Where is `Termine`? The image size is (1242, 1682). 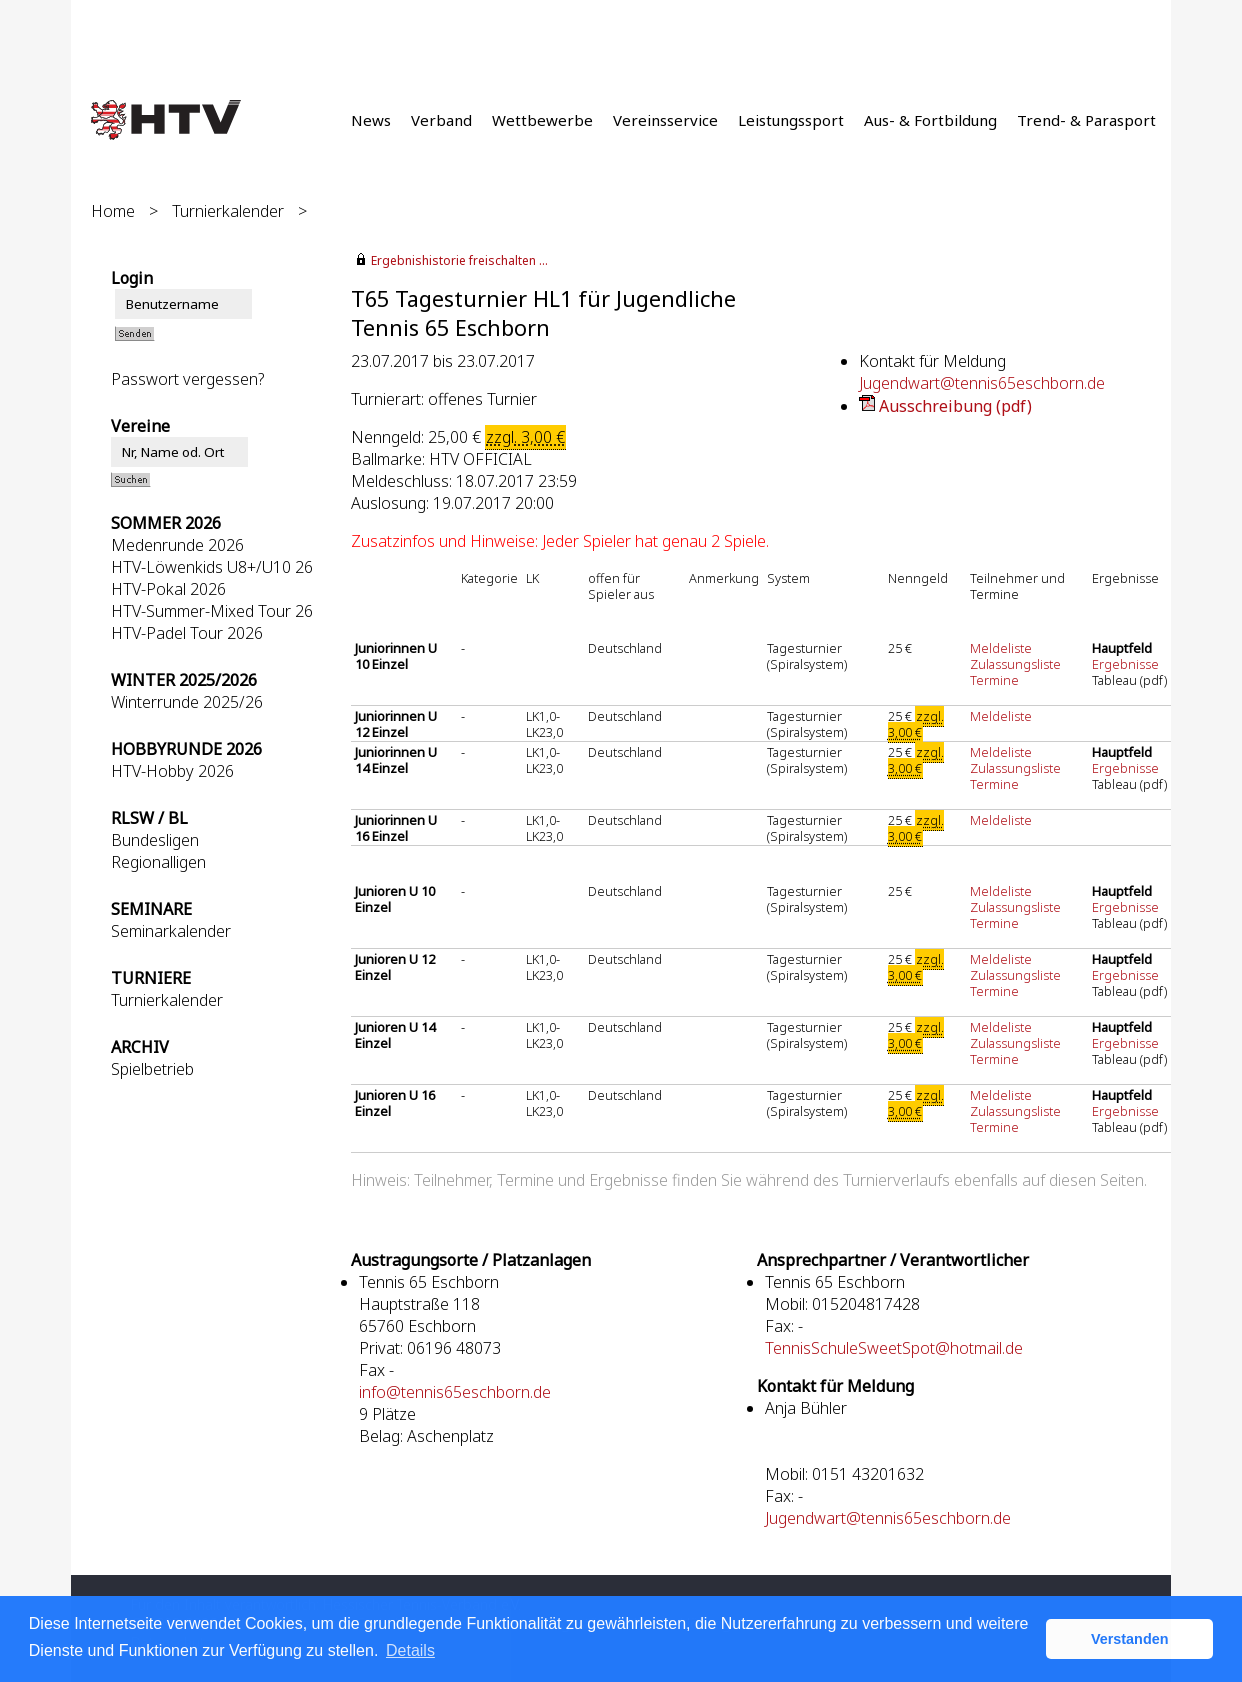
Termine is located at coordinates (994, 680).